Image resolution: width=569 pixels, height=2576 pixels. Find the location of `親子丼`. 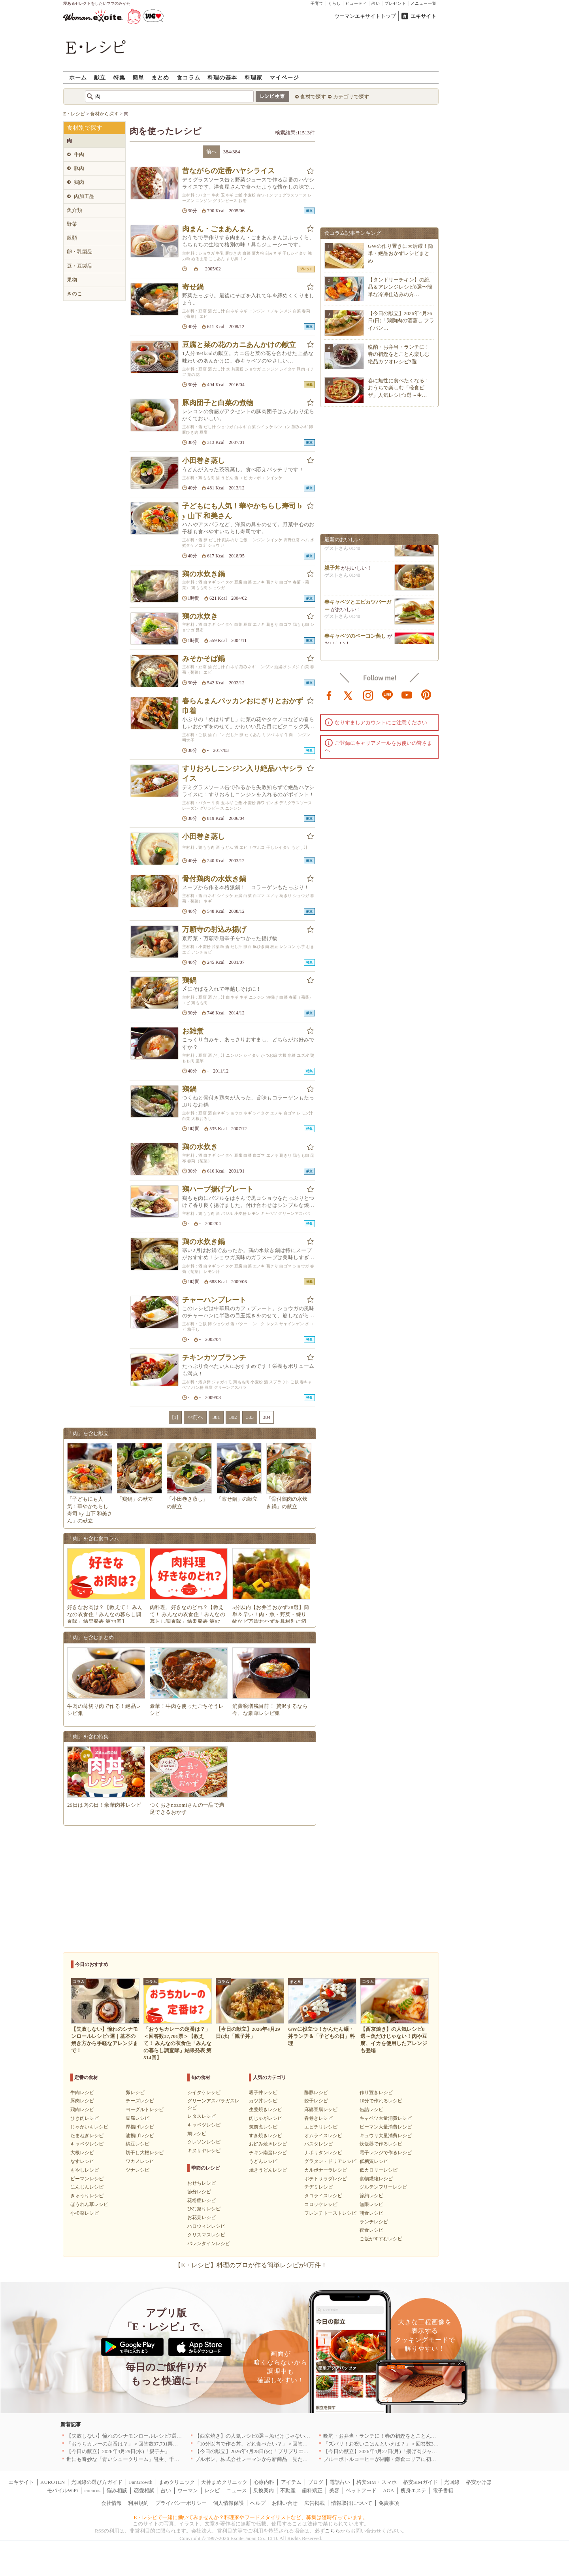

親子丼 is located at coordinates (332, 572).